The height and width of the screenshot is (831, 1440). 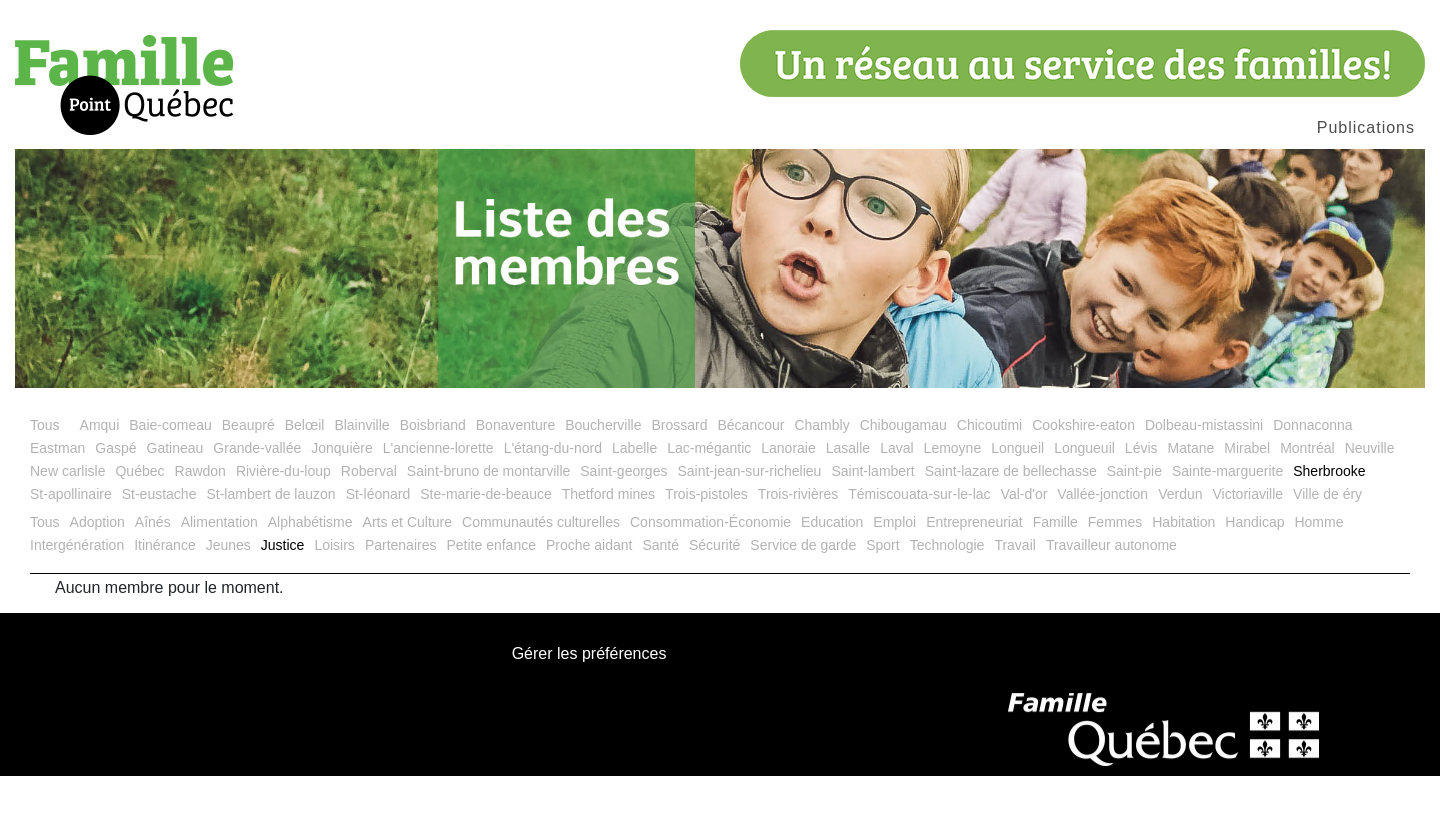 I want to click on Lévis, so click(x=1141, y=503).